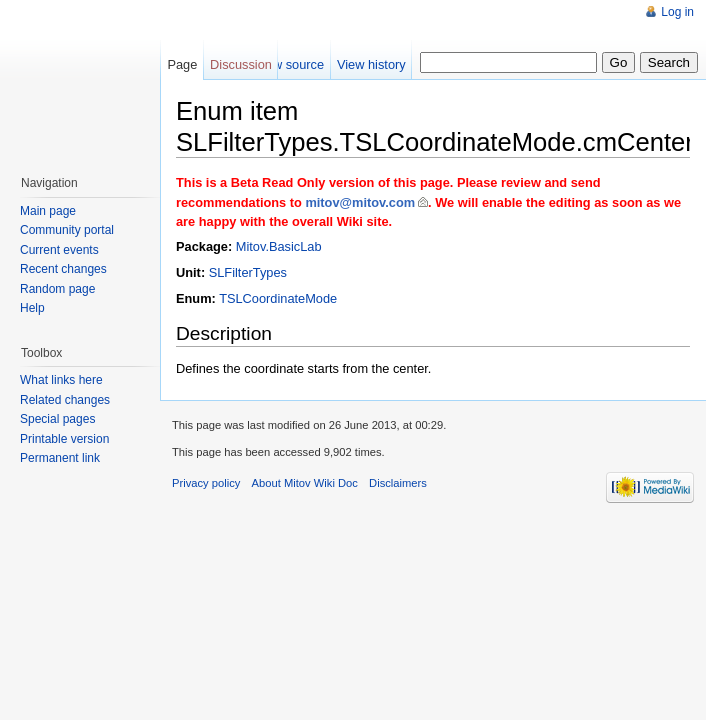 This screenshot has height=720, width=706. I want to click on Community portal, so click(67, 230).